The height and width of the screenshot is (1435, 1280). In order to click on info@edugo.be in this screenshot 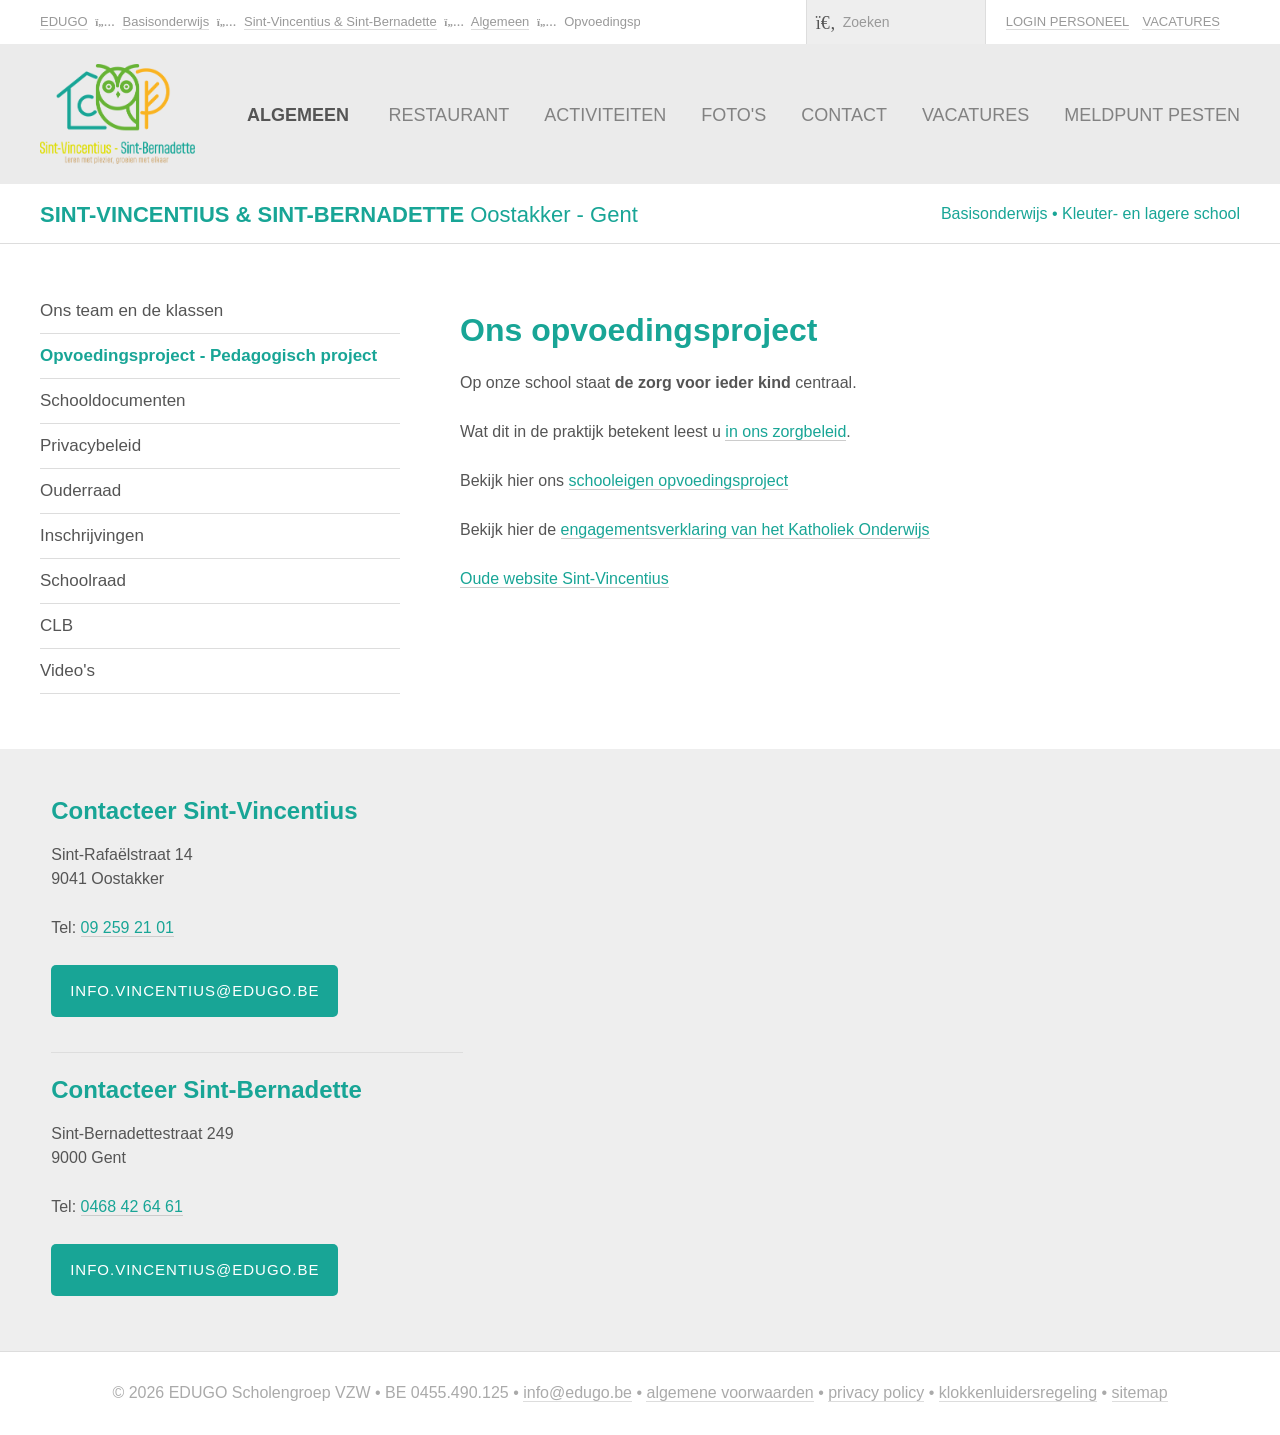, I will do `click(577, 1392)`.